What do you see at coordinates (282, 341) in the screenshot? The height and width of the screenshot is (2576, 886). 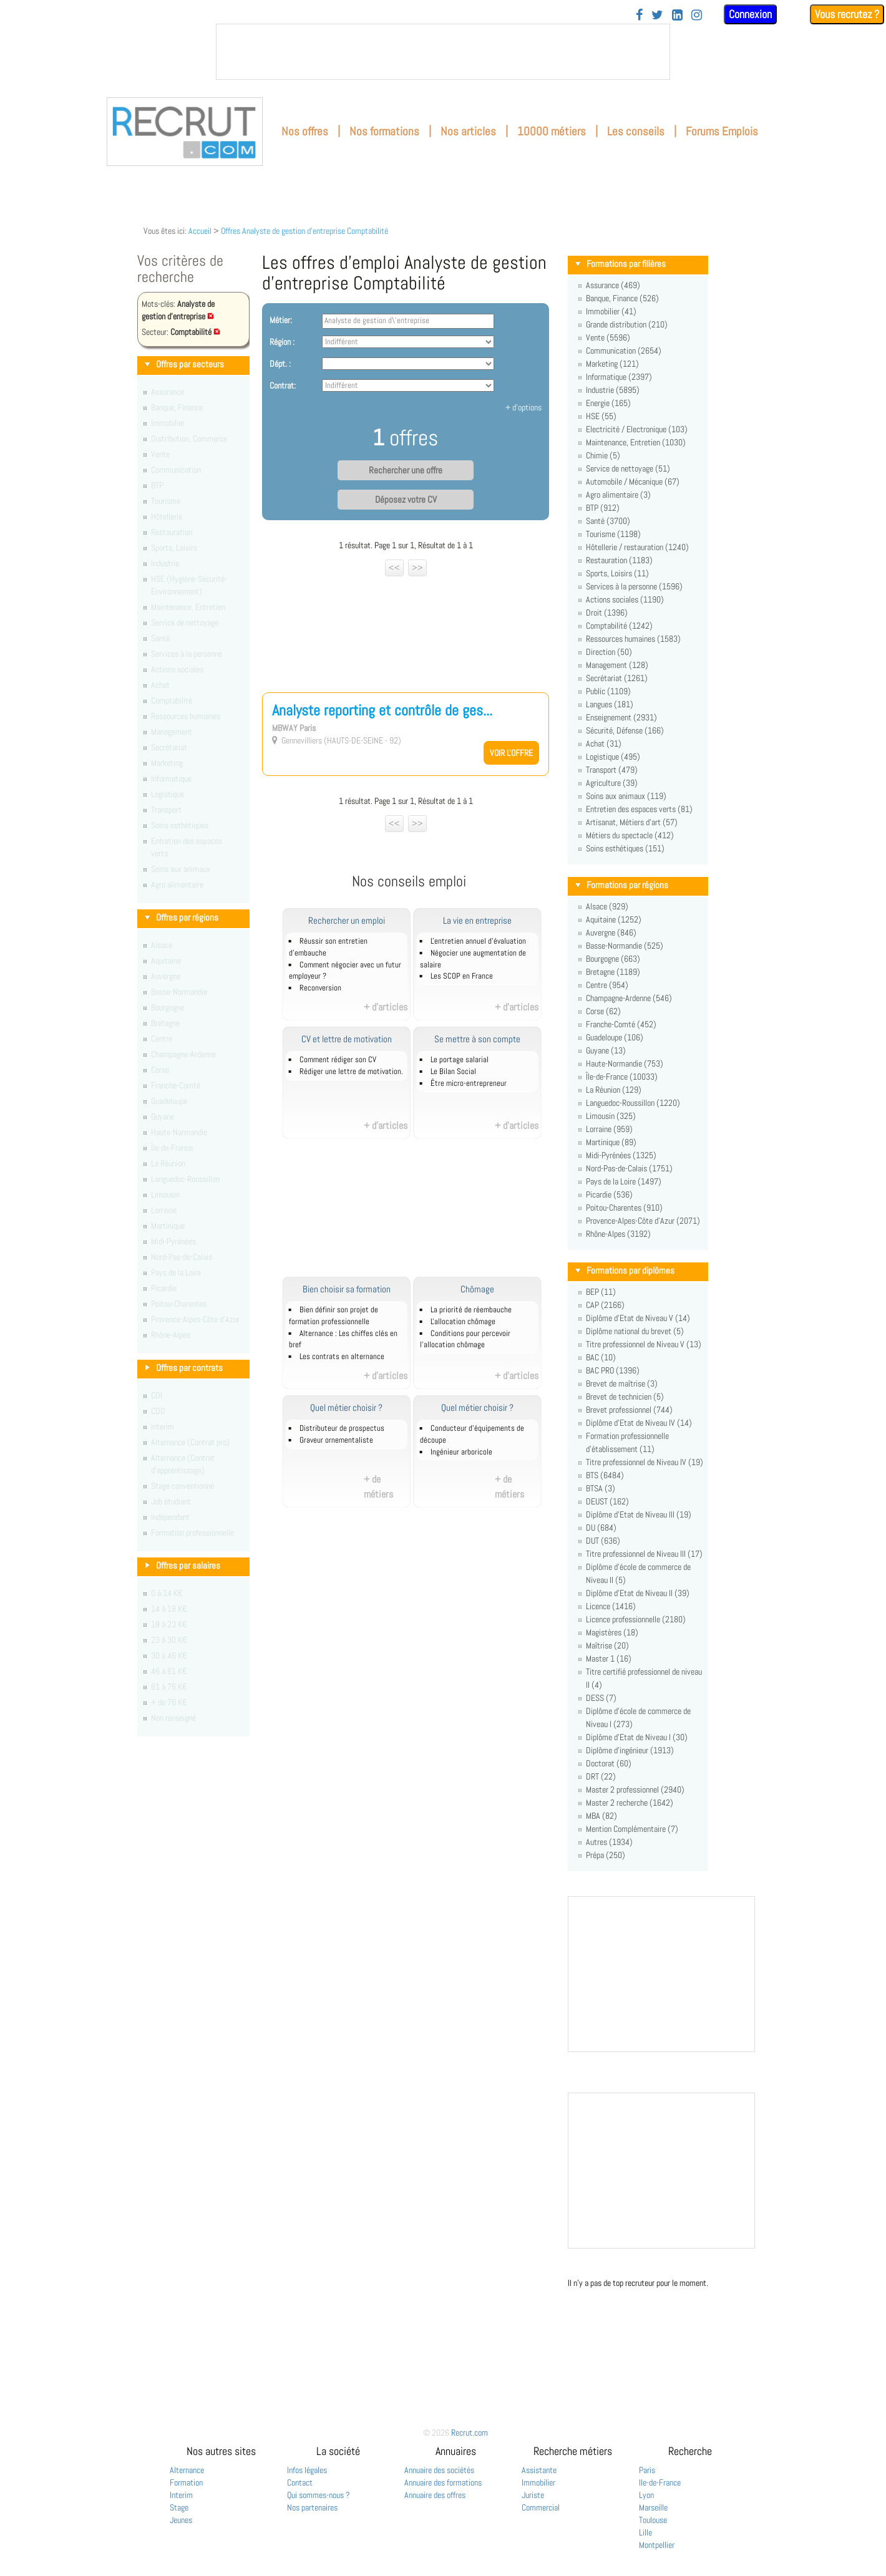 I see `Région :` at bounding box center [282, 341].